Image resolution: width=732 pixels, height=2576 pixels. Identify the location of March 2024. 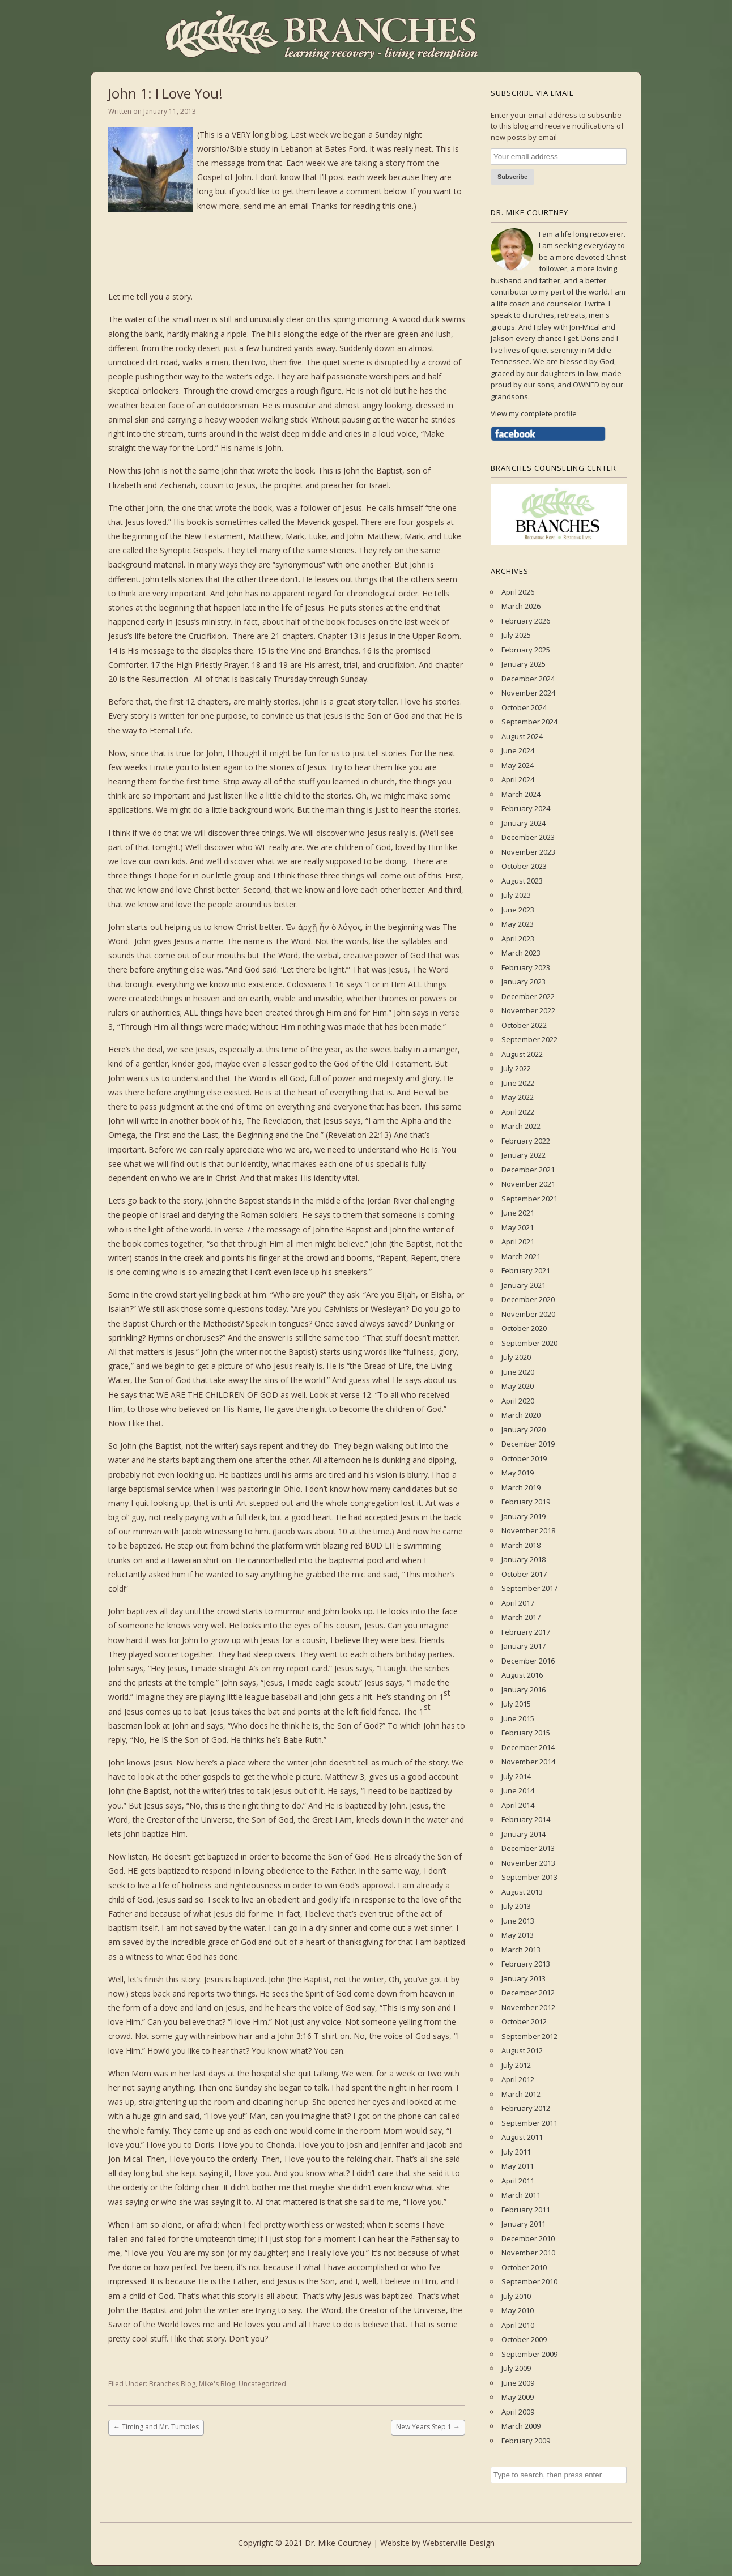
(521, 794).